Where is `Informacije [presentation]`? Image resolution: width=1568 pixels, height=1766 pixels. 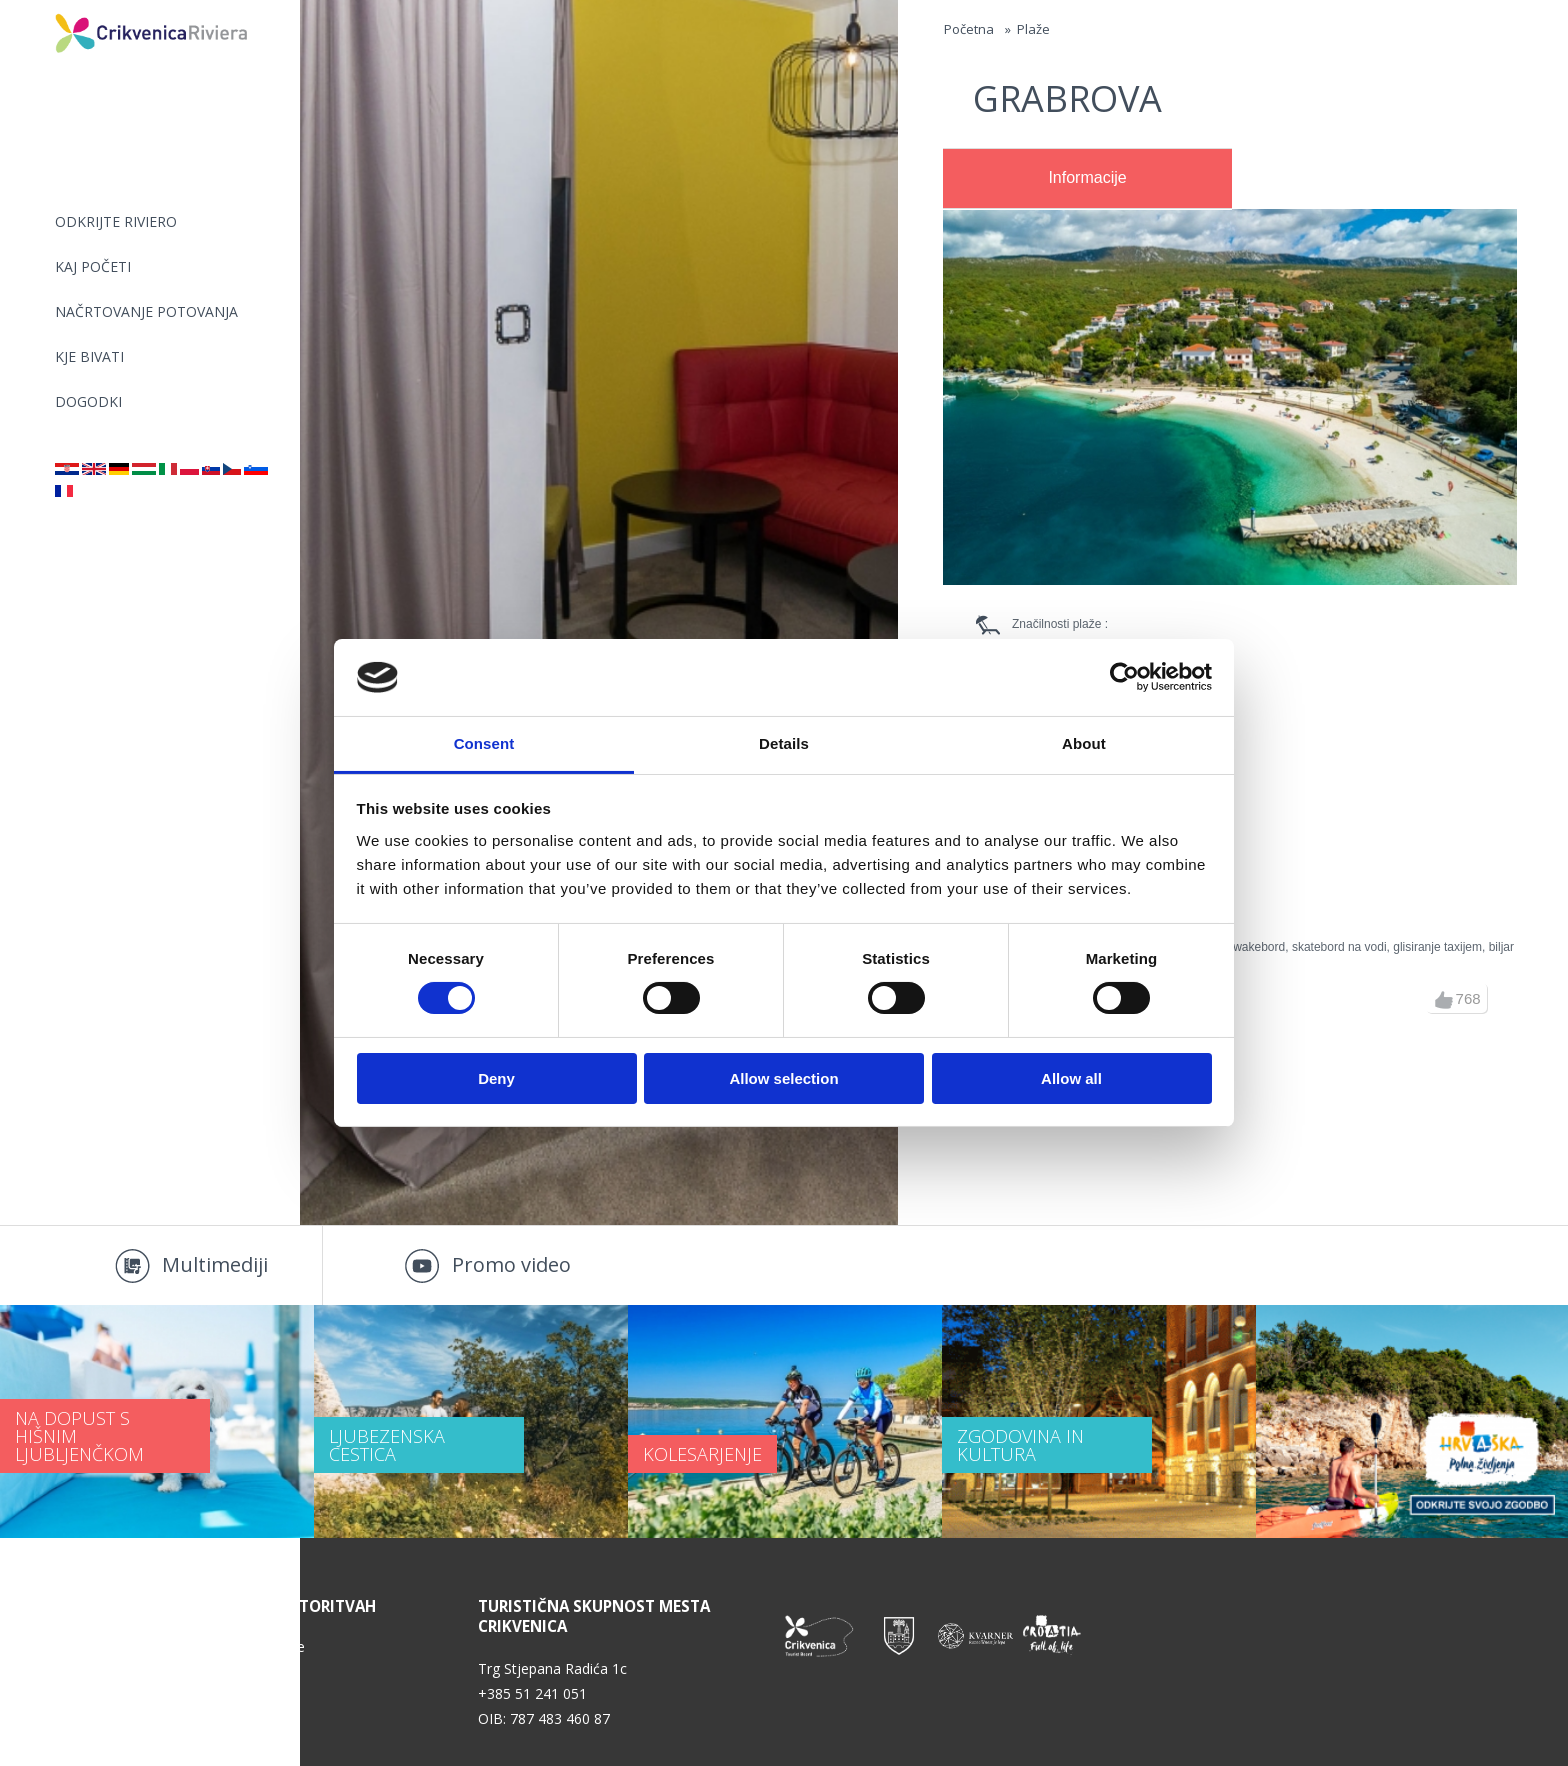 Informacije [presentation] is located at coordinates (1087, 177).